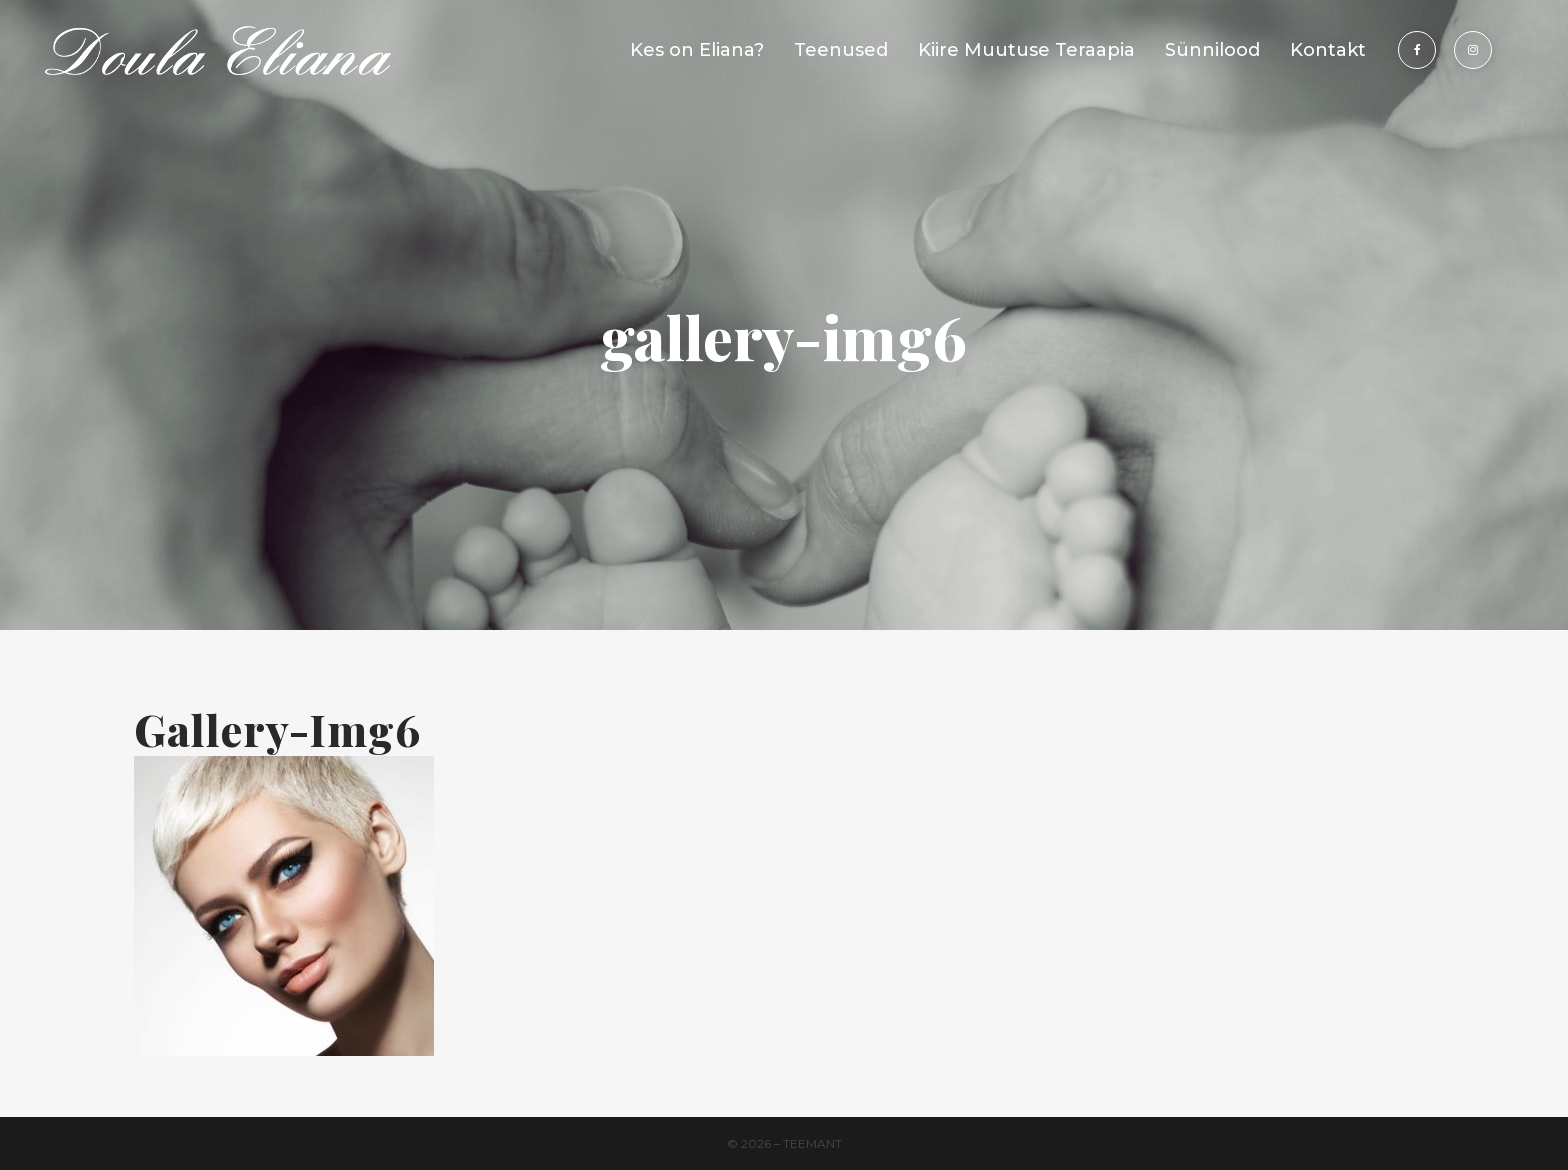 This screenshot has height=1170, width=1568. What do you see at coordinates (812, 1143) in the screenshot?
I see `Teemant` at bounding box center [812, 1143].